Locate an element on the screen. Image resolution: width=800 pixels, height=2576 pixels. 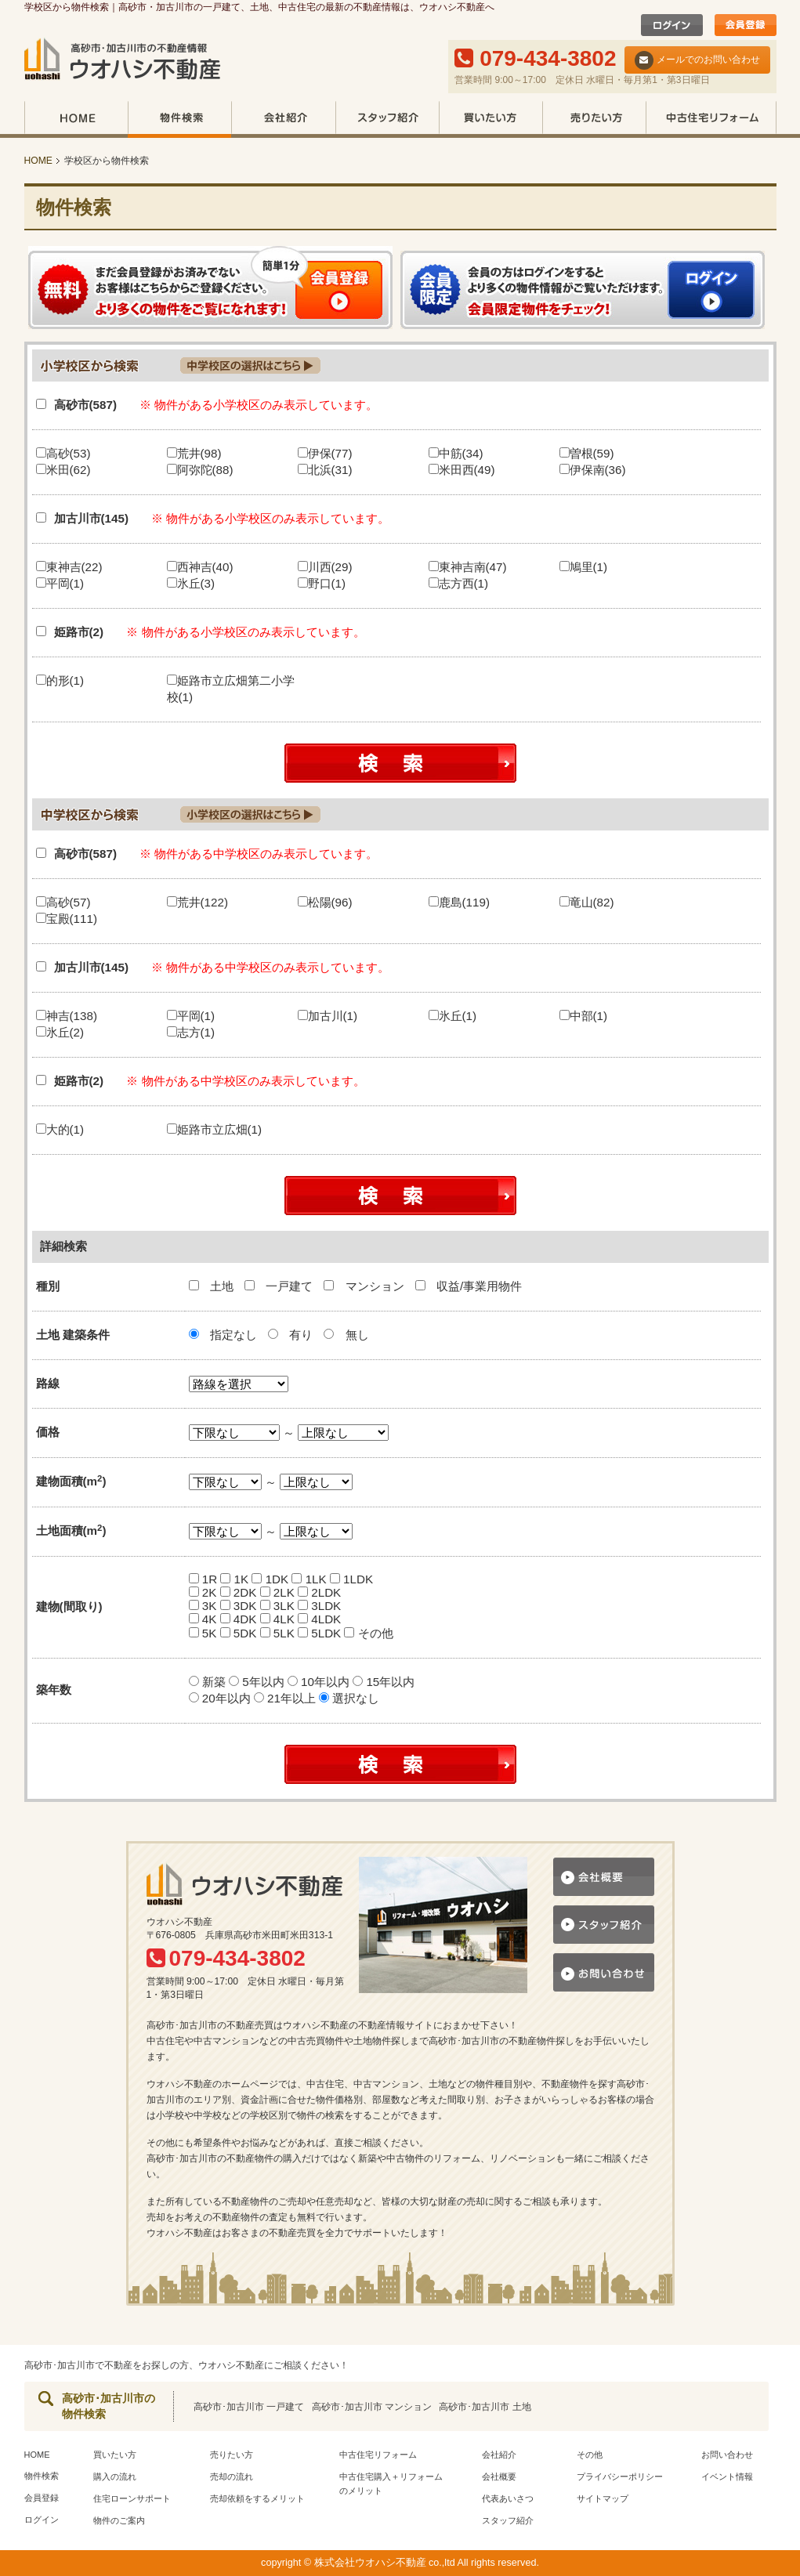
伊保(77) is located at coordinates (325, 453).